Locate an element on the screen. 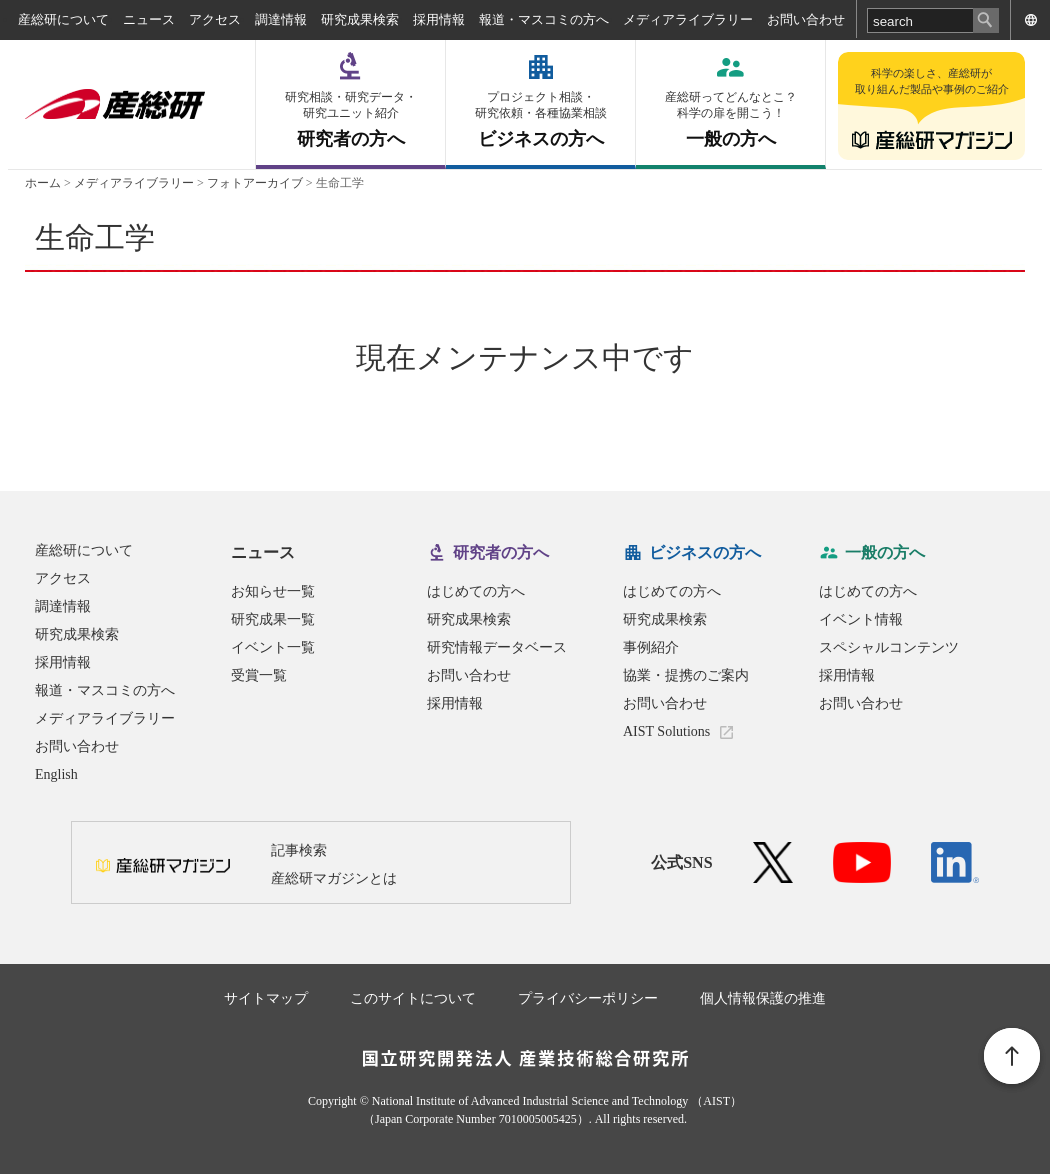 The width and height of the screenshot is (1050, 1174). 事例紹介 is located at coordinates (651, 647).